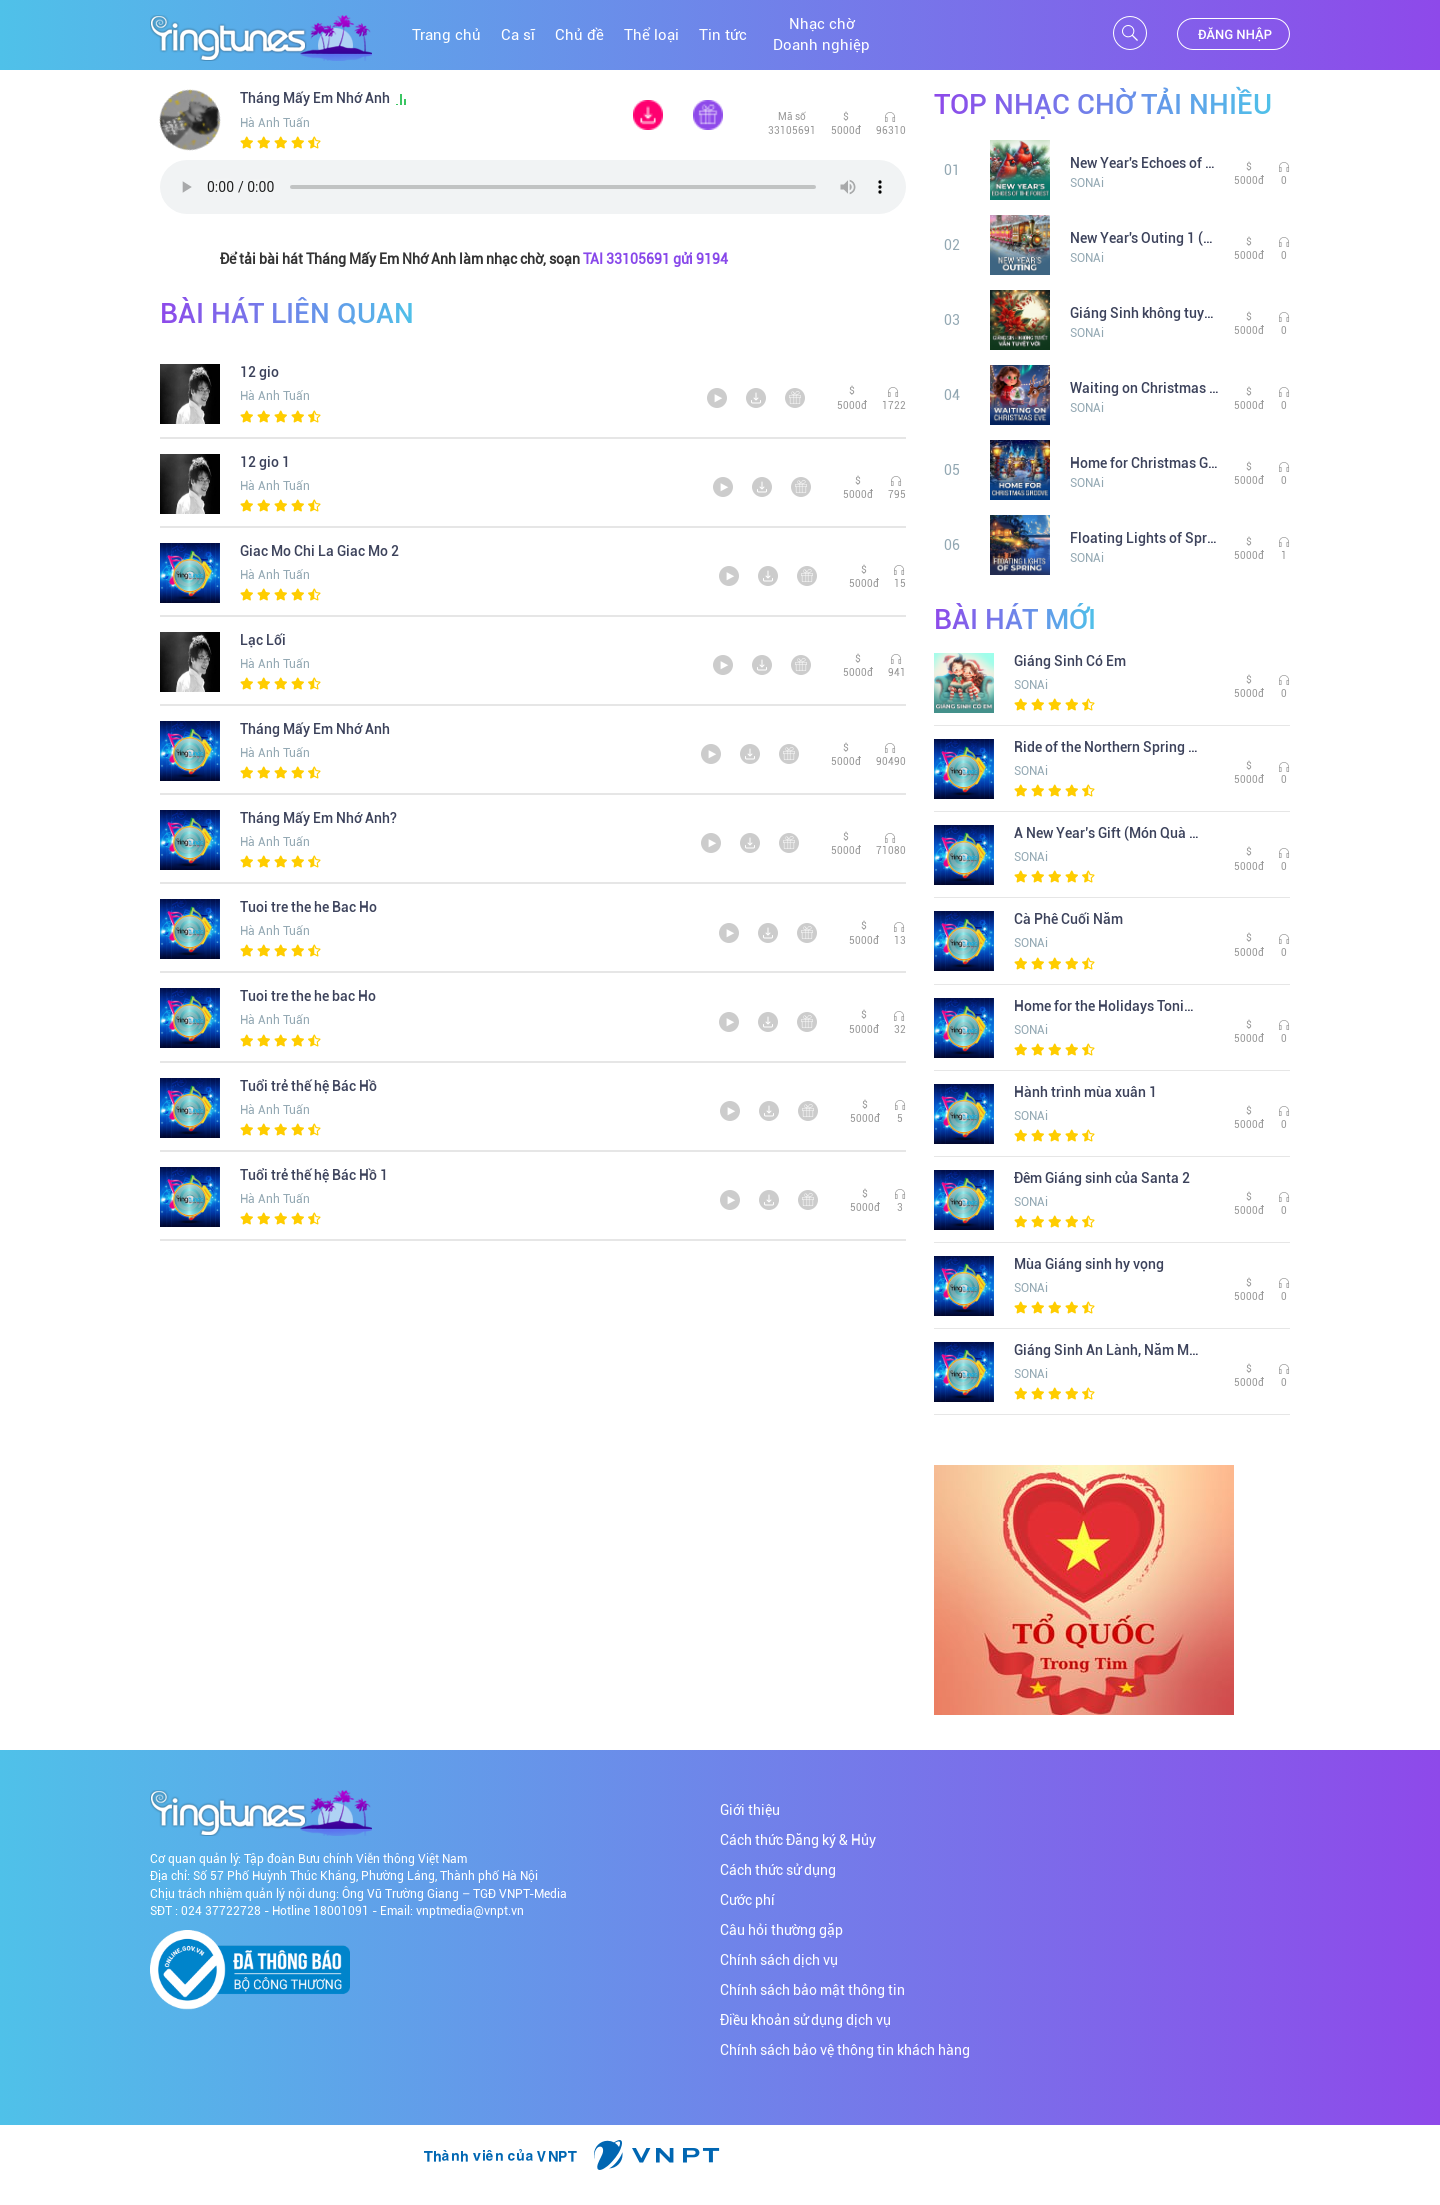 The image size is (1440, 2205). I want to click on 12 gio 1, so click(265, 462).